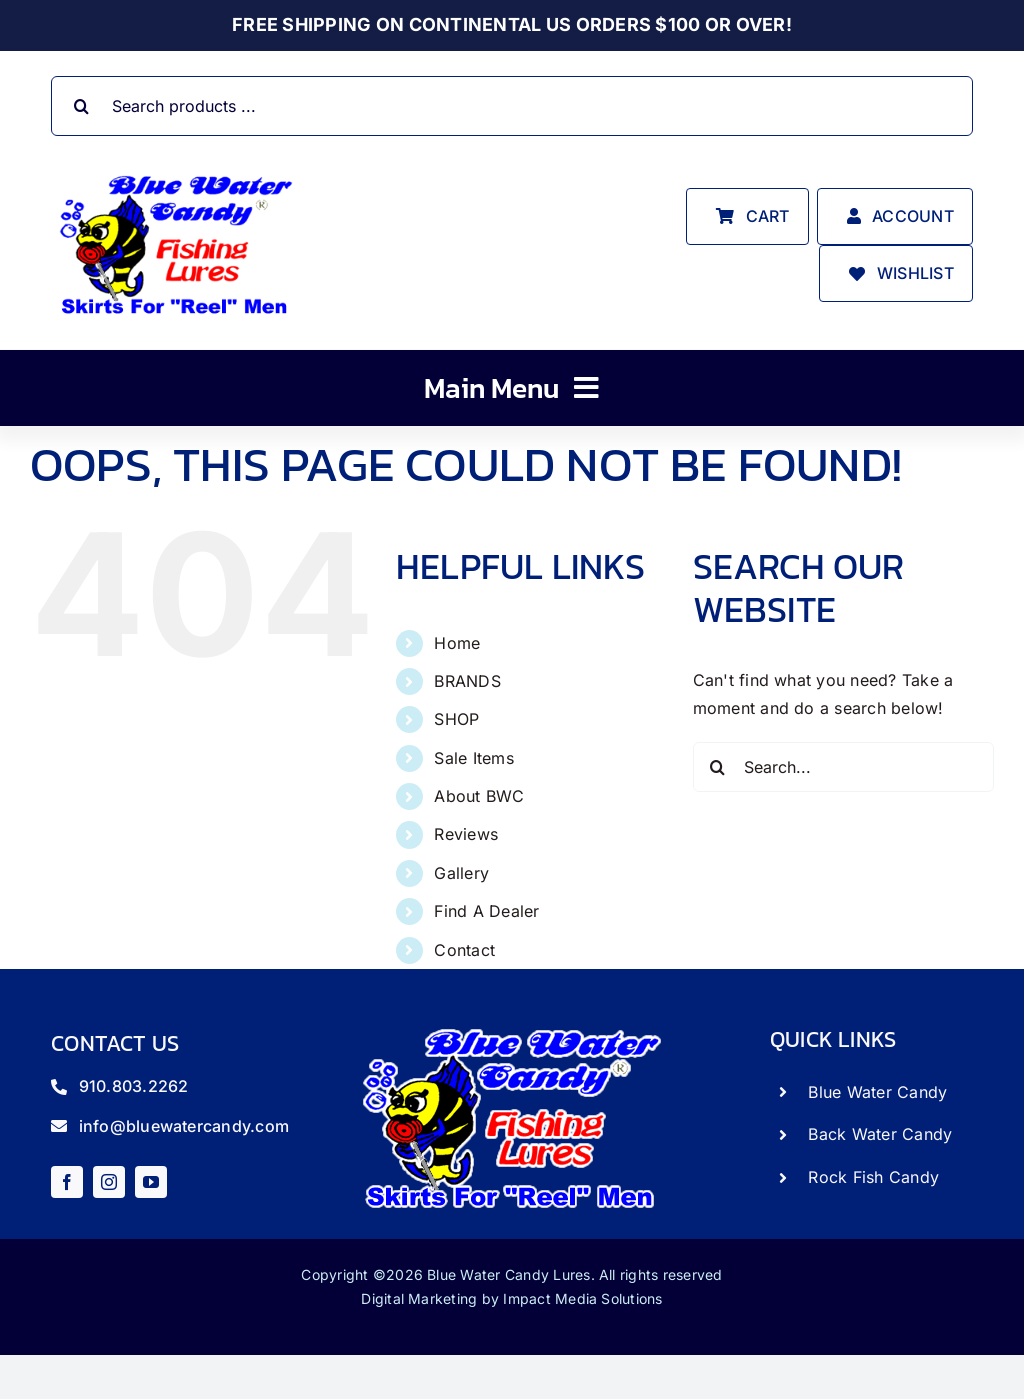 This screenshot has width=1024, height=1399. What do you see at coordinates (457, 643) in the screenshot?
I see `Home` at bounding box center [457, 643].